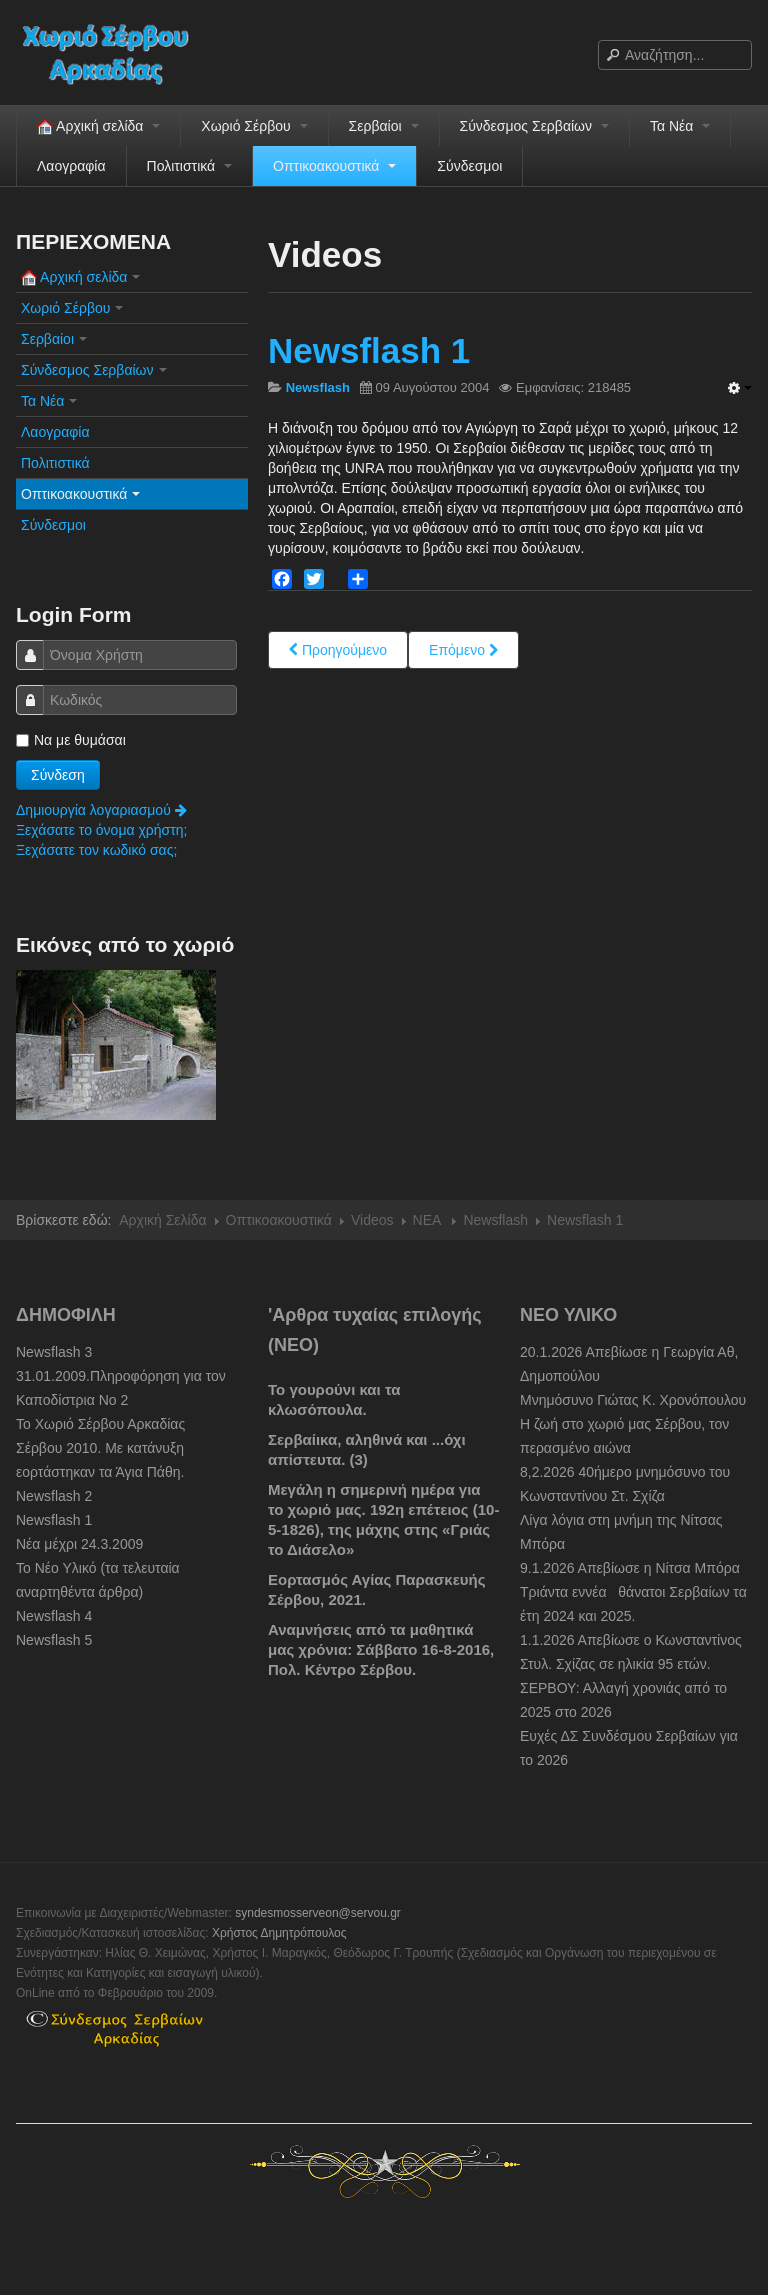 This screenshot has height=2295, width=768. I want to click on Δημιουργία λογαριασμού, so click(101, 810).